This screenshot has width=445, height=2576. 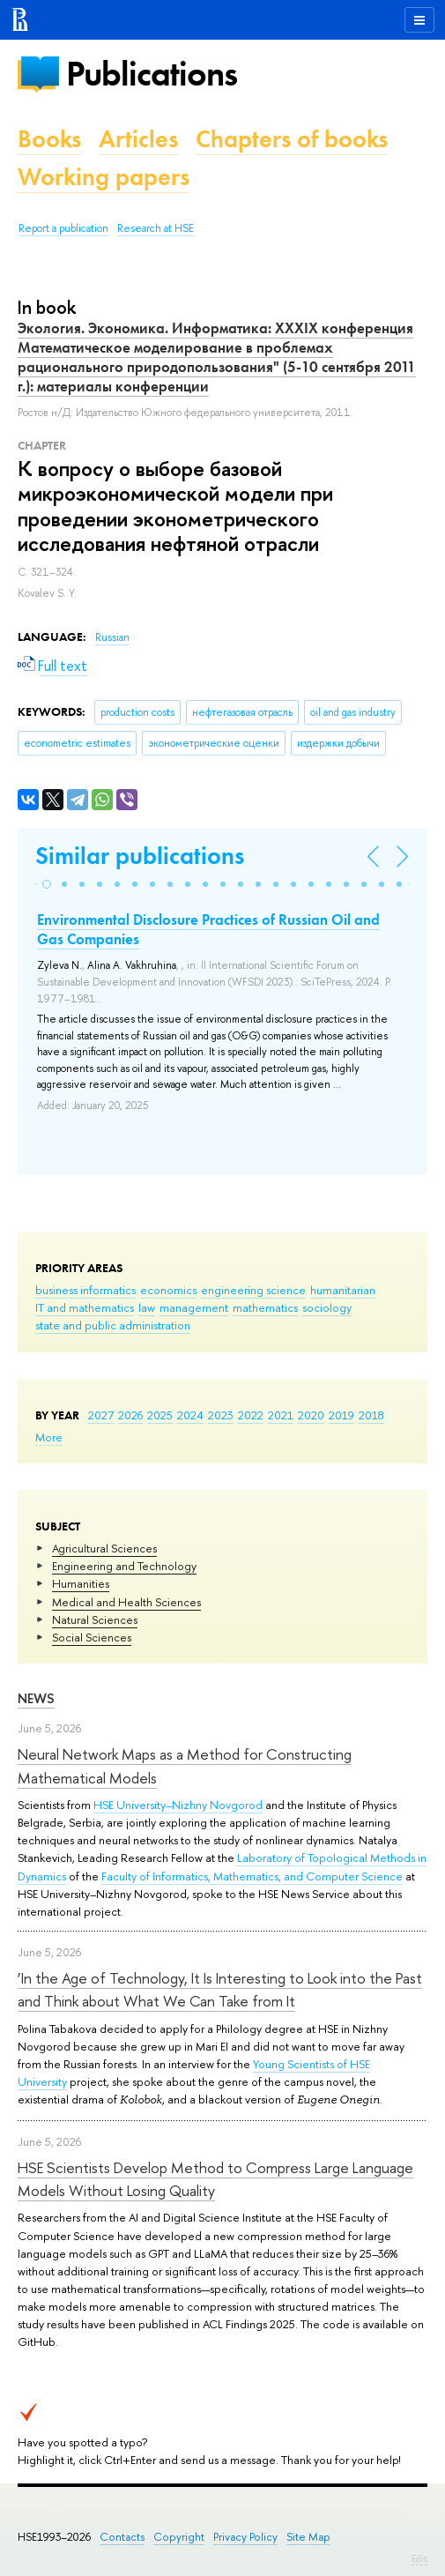 What do you see at coordinates (252, 1876) in the screenshot?
I see `Faculty of Informatics, Mathematics, and Computer Science` at bounding box center [252, 1876].